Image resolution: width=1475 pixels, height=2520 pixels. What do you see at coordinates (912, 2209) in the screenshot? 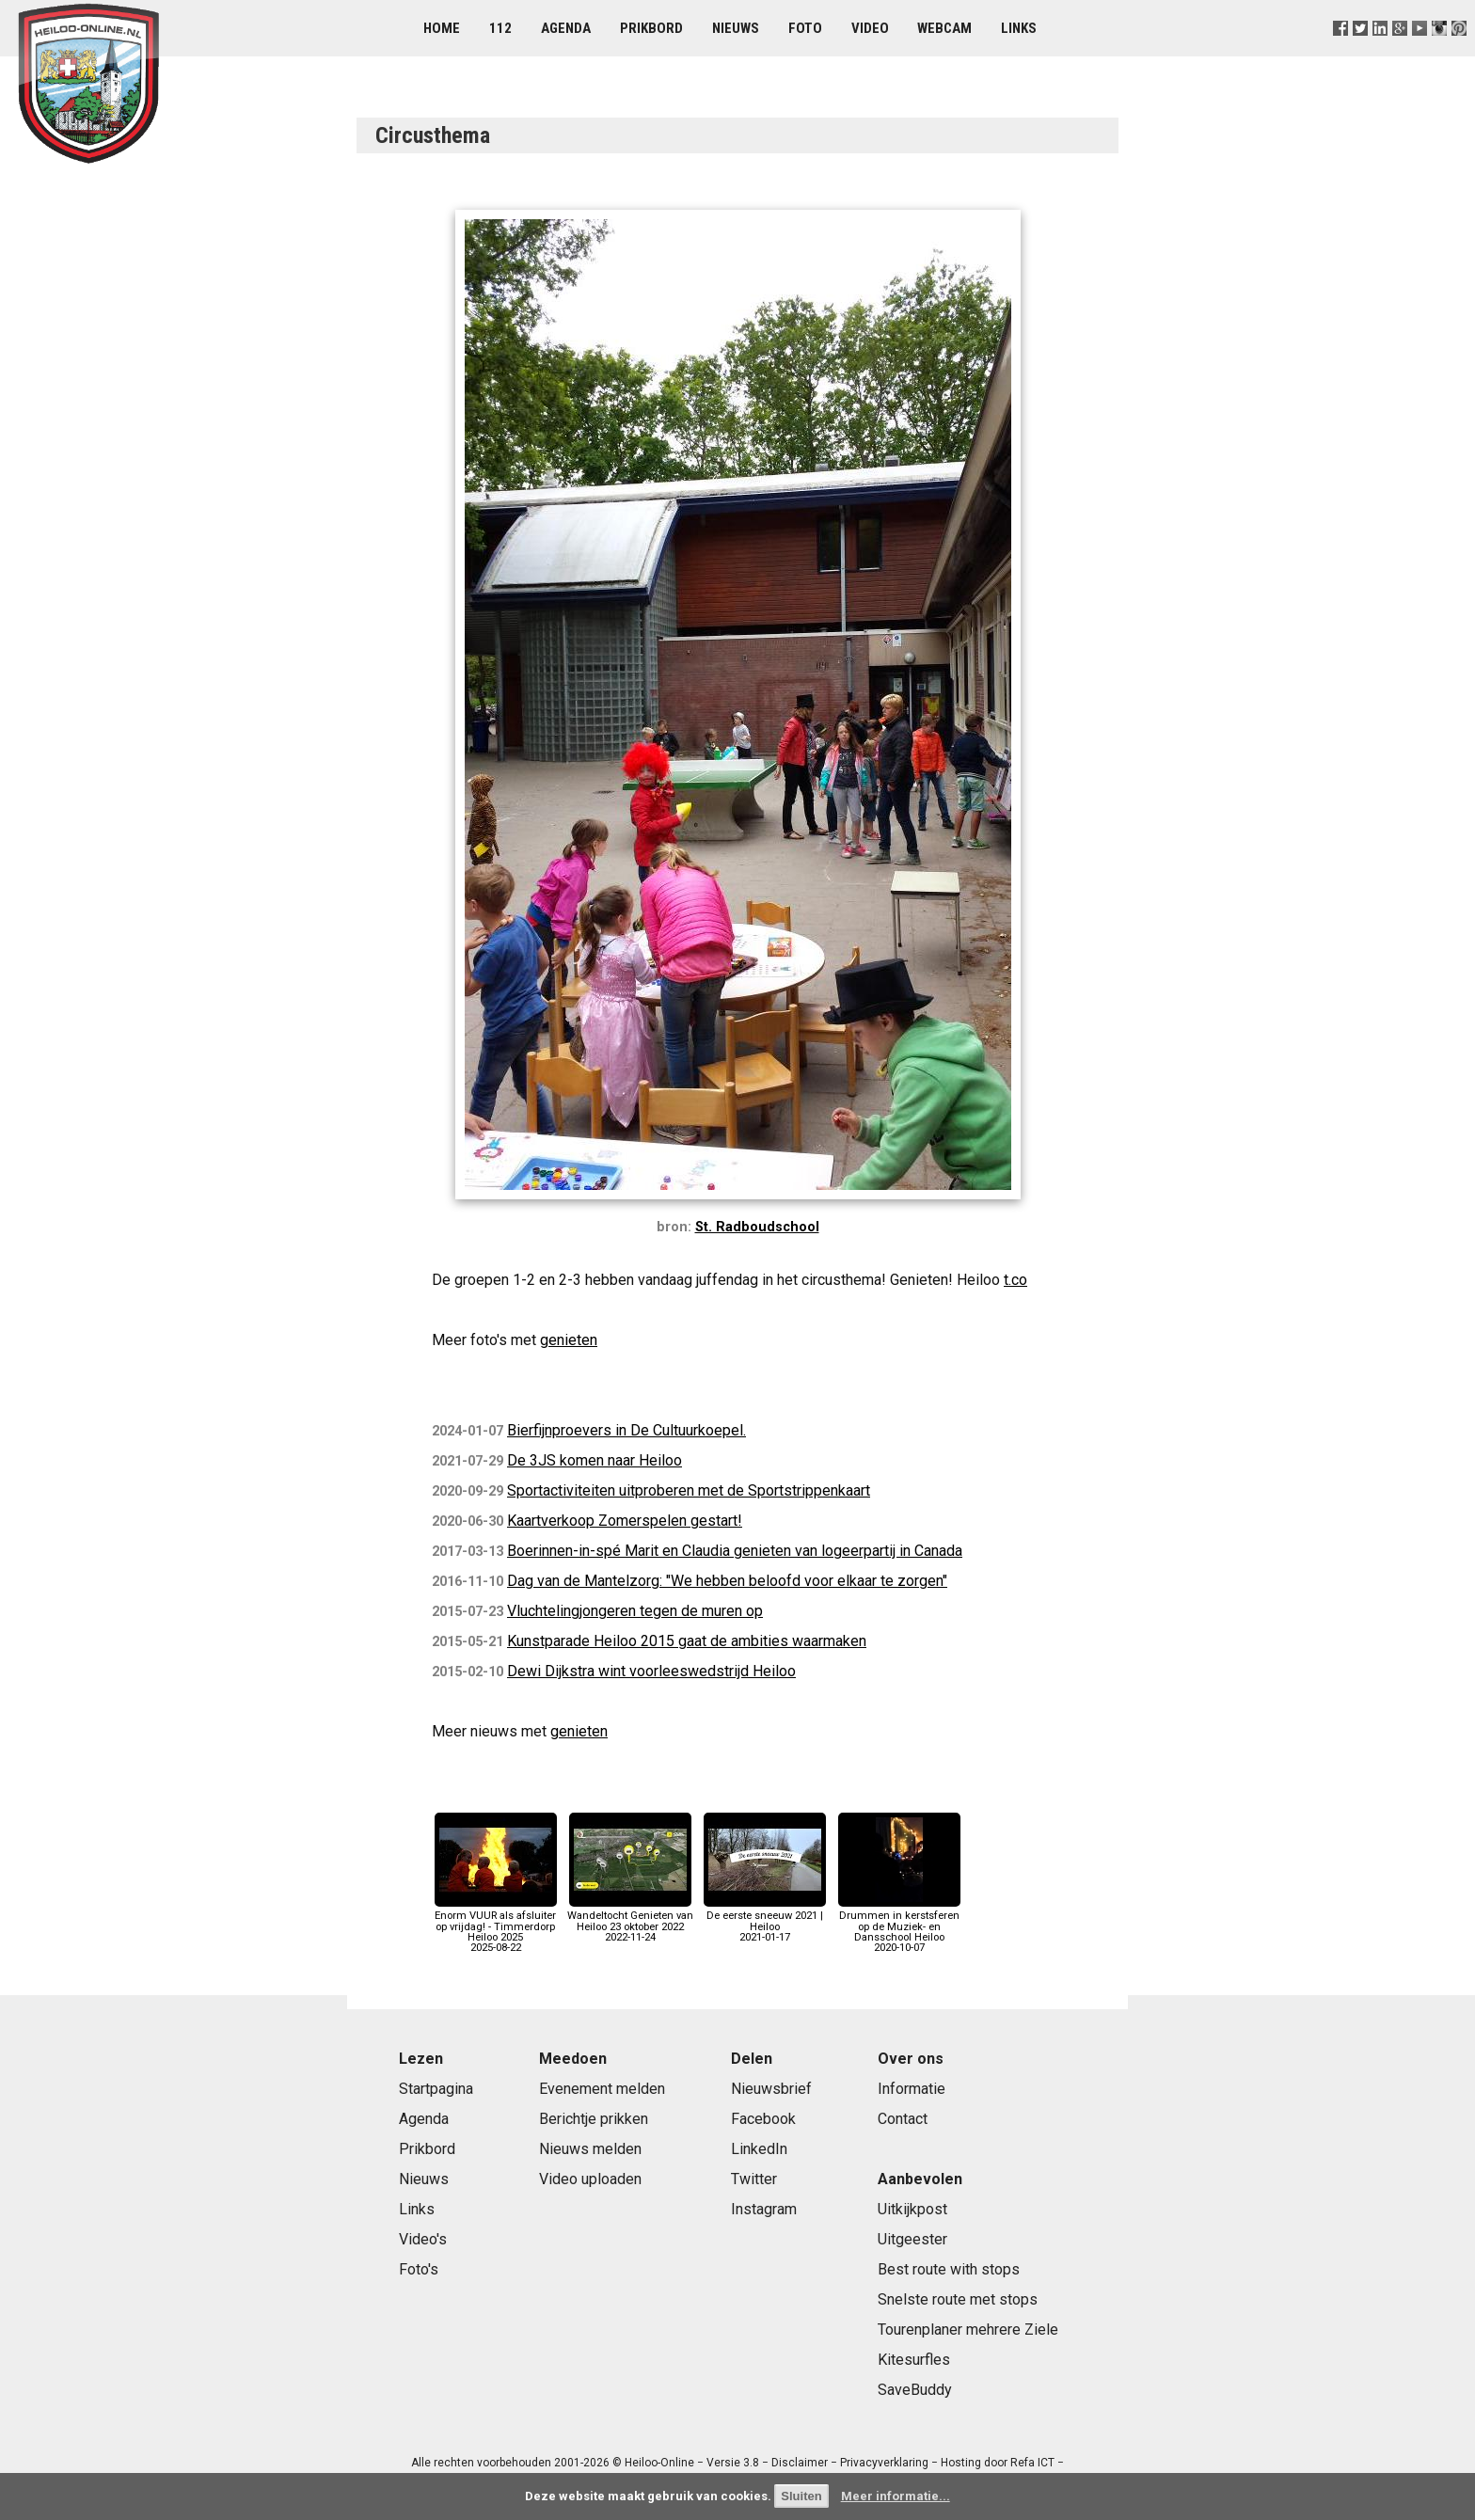
I see `Uitkijkpost` at bounding box center [912, 2209].